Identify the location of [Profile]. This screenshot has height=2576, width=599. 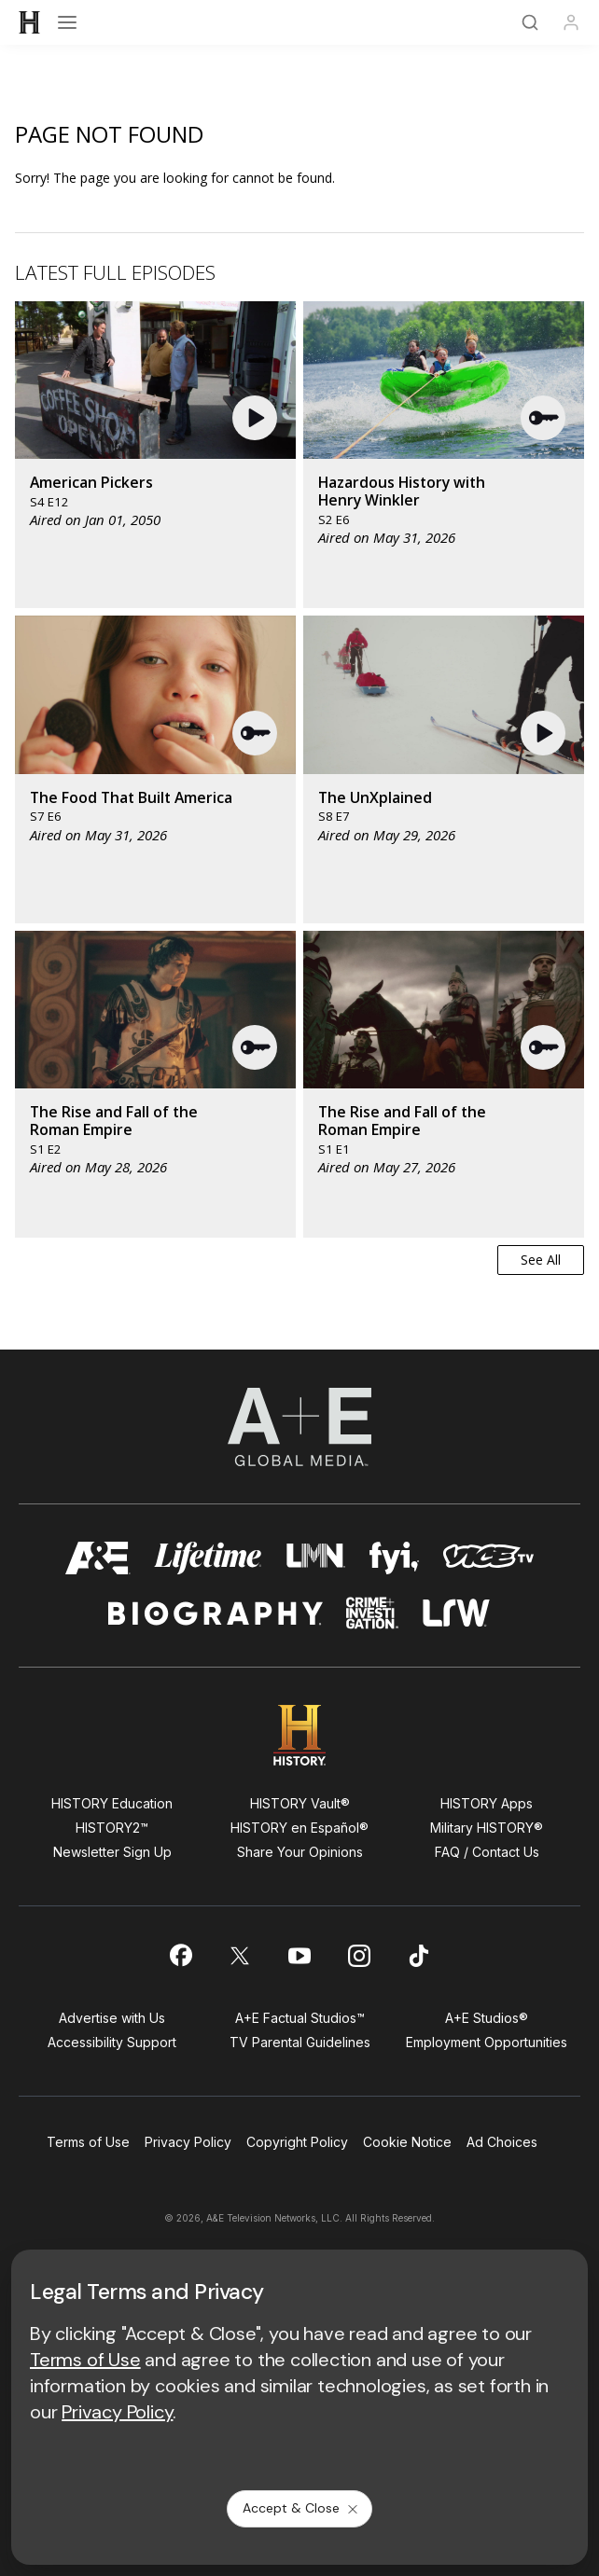
(571, 22).